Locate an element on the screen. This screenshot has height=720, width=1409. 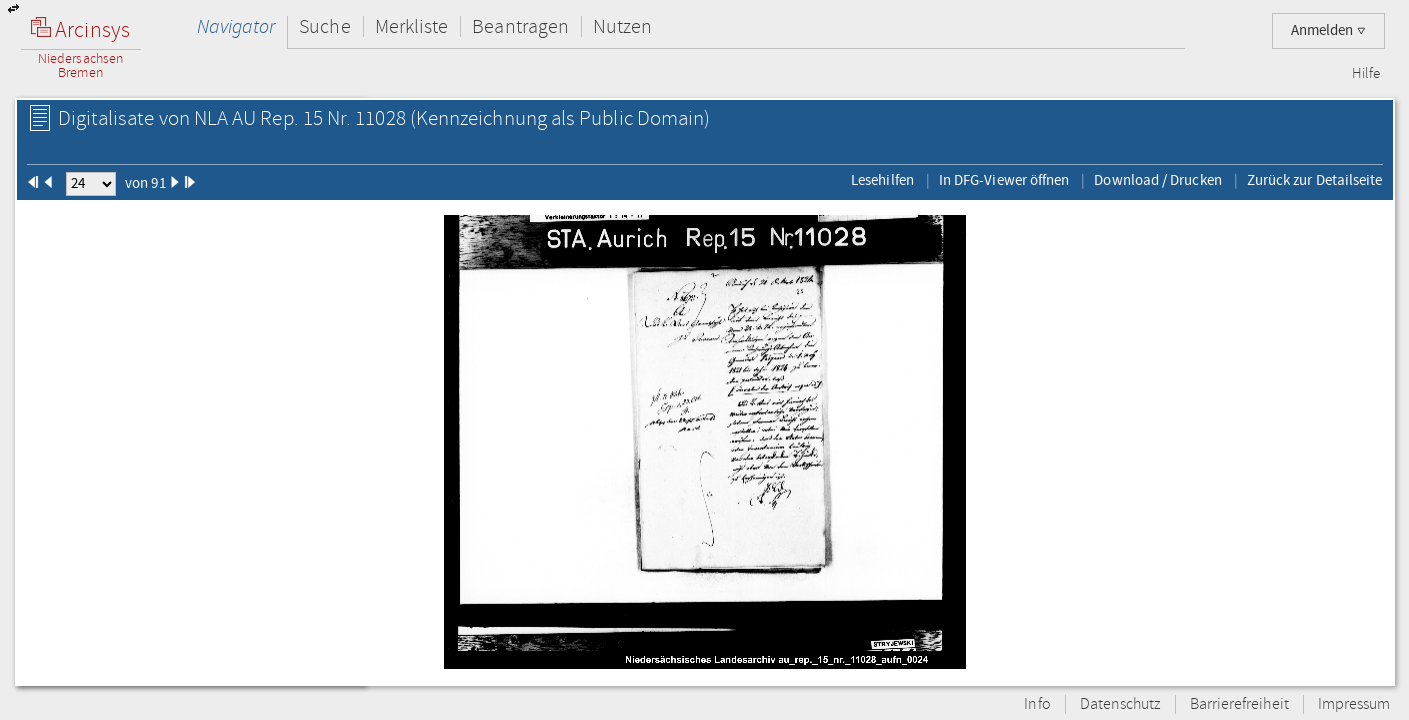
Datenschutz is located at coordinates (1120, 704).